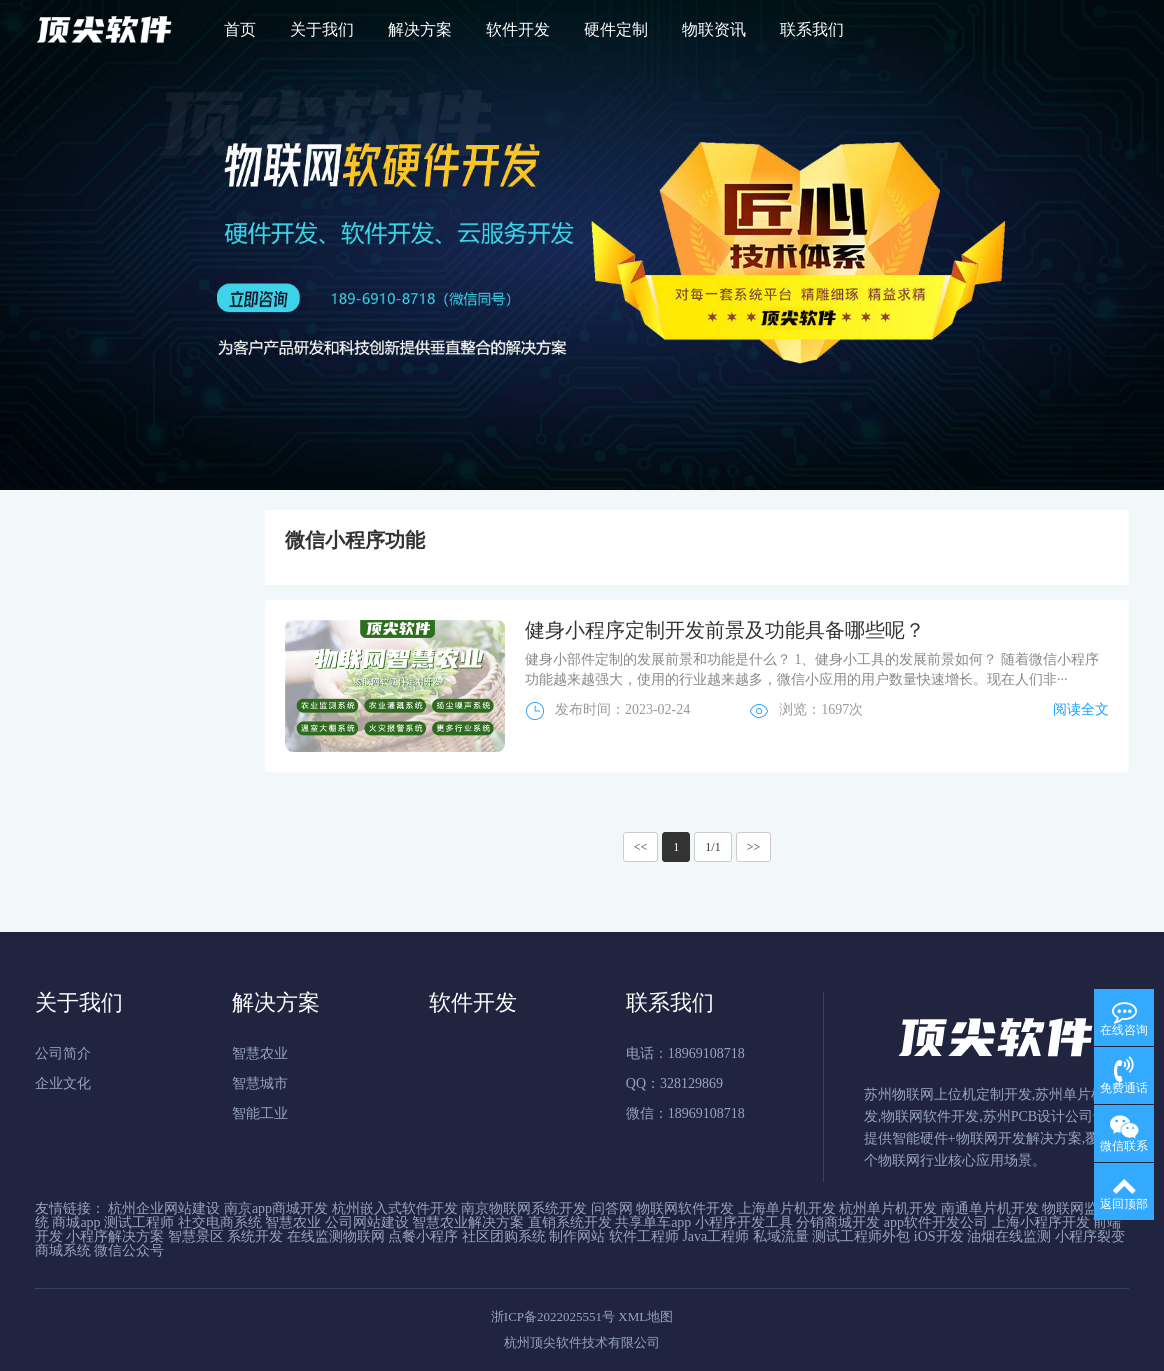 Image resolution: width=1164 pixels, height=1371 pixels. I want to click on 小程序裂变, so click(1090, 1236).